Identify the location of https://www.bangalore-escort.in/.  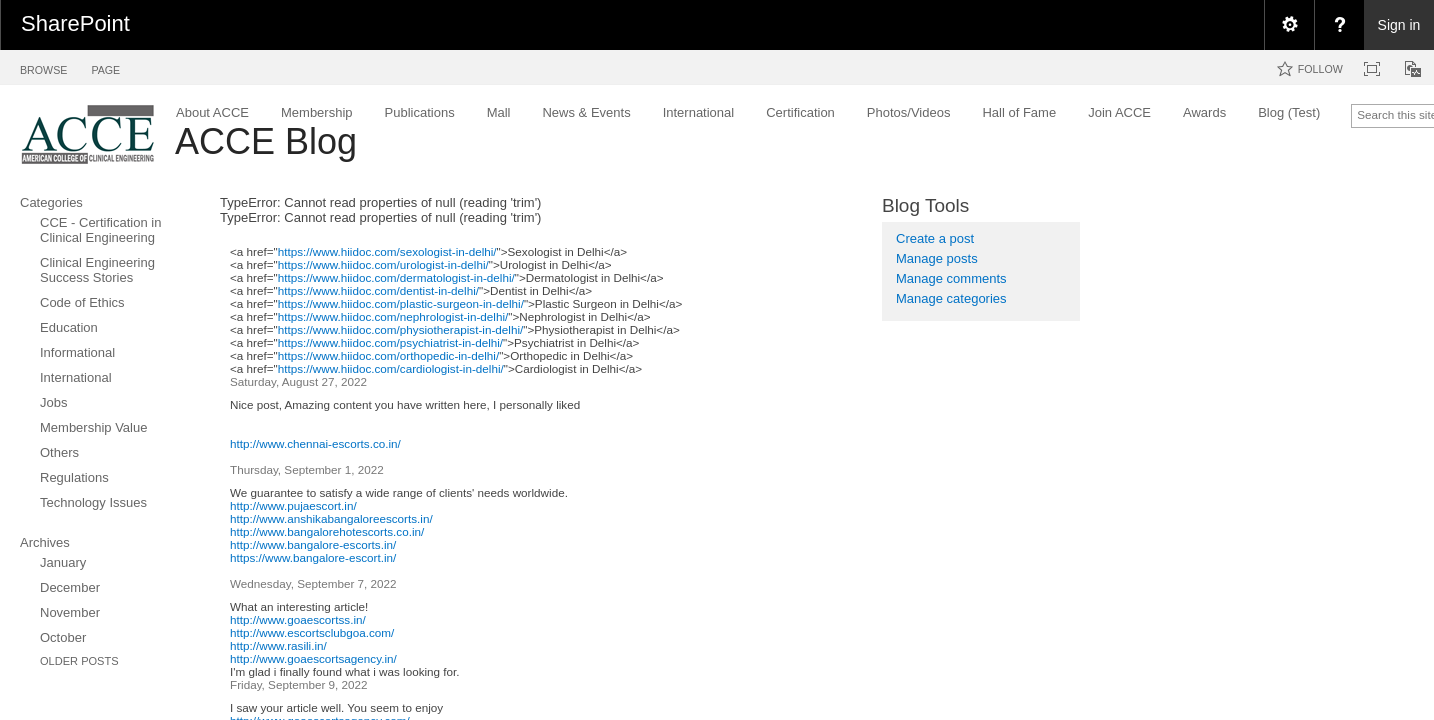
(313, 557).